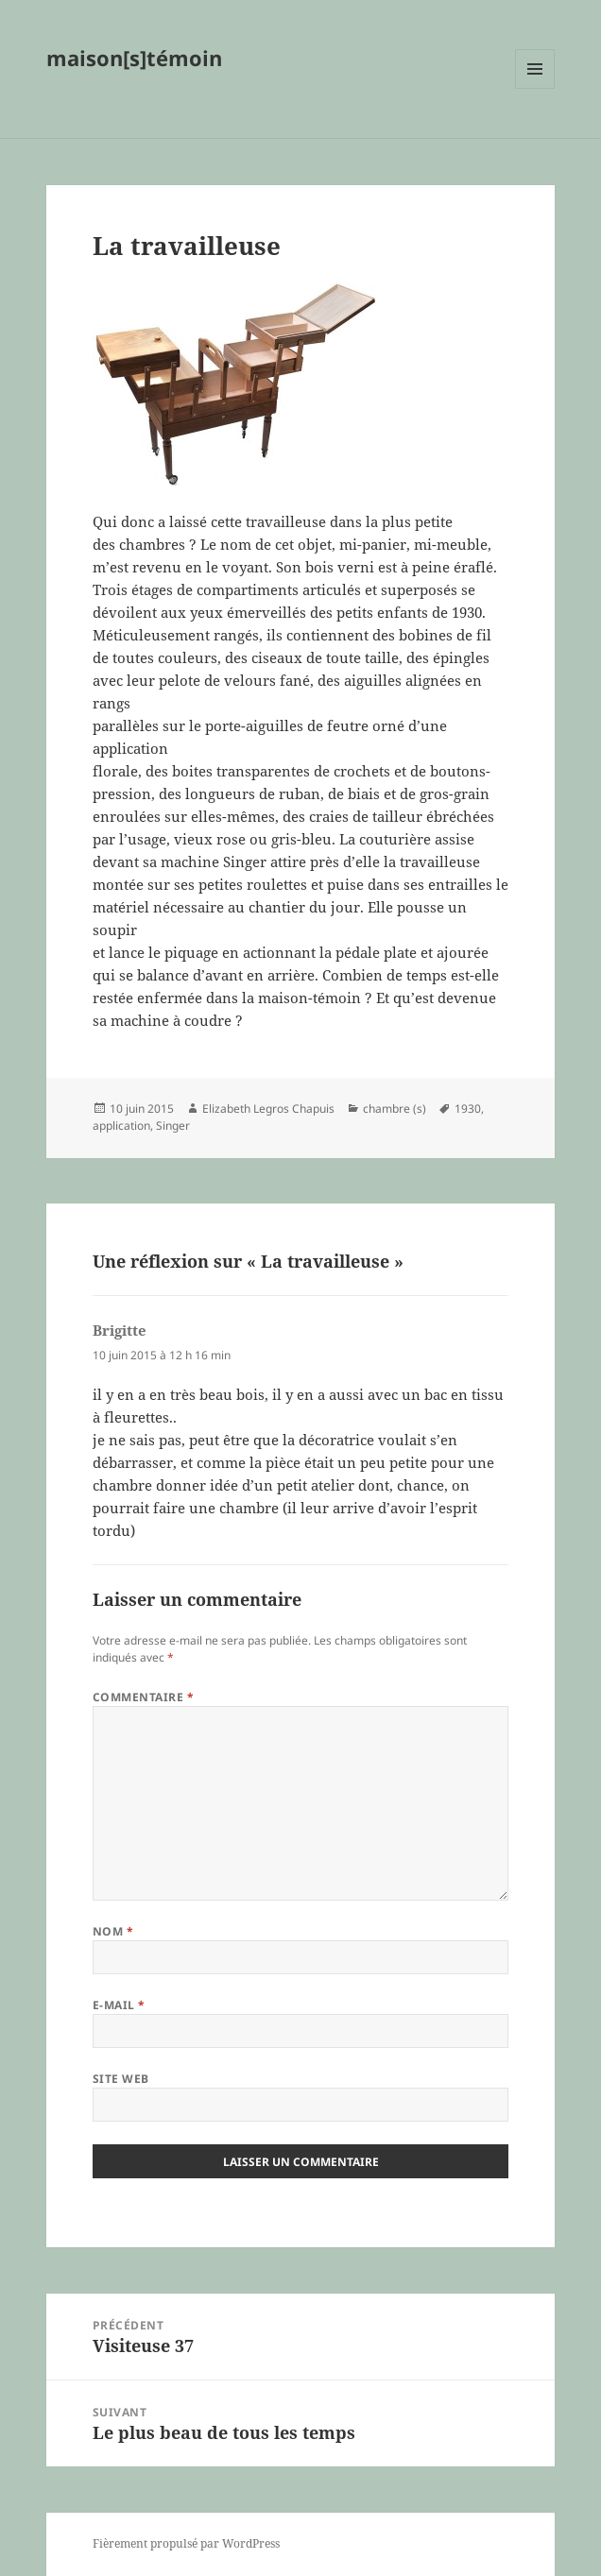 The height and width of the screenshot is (2576, 601). What do you see at coordinates (186, 2543) in the screenshot?
I see `Fièrement propulsé par WordPress` at bounding box center [186, 2543].